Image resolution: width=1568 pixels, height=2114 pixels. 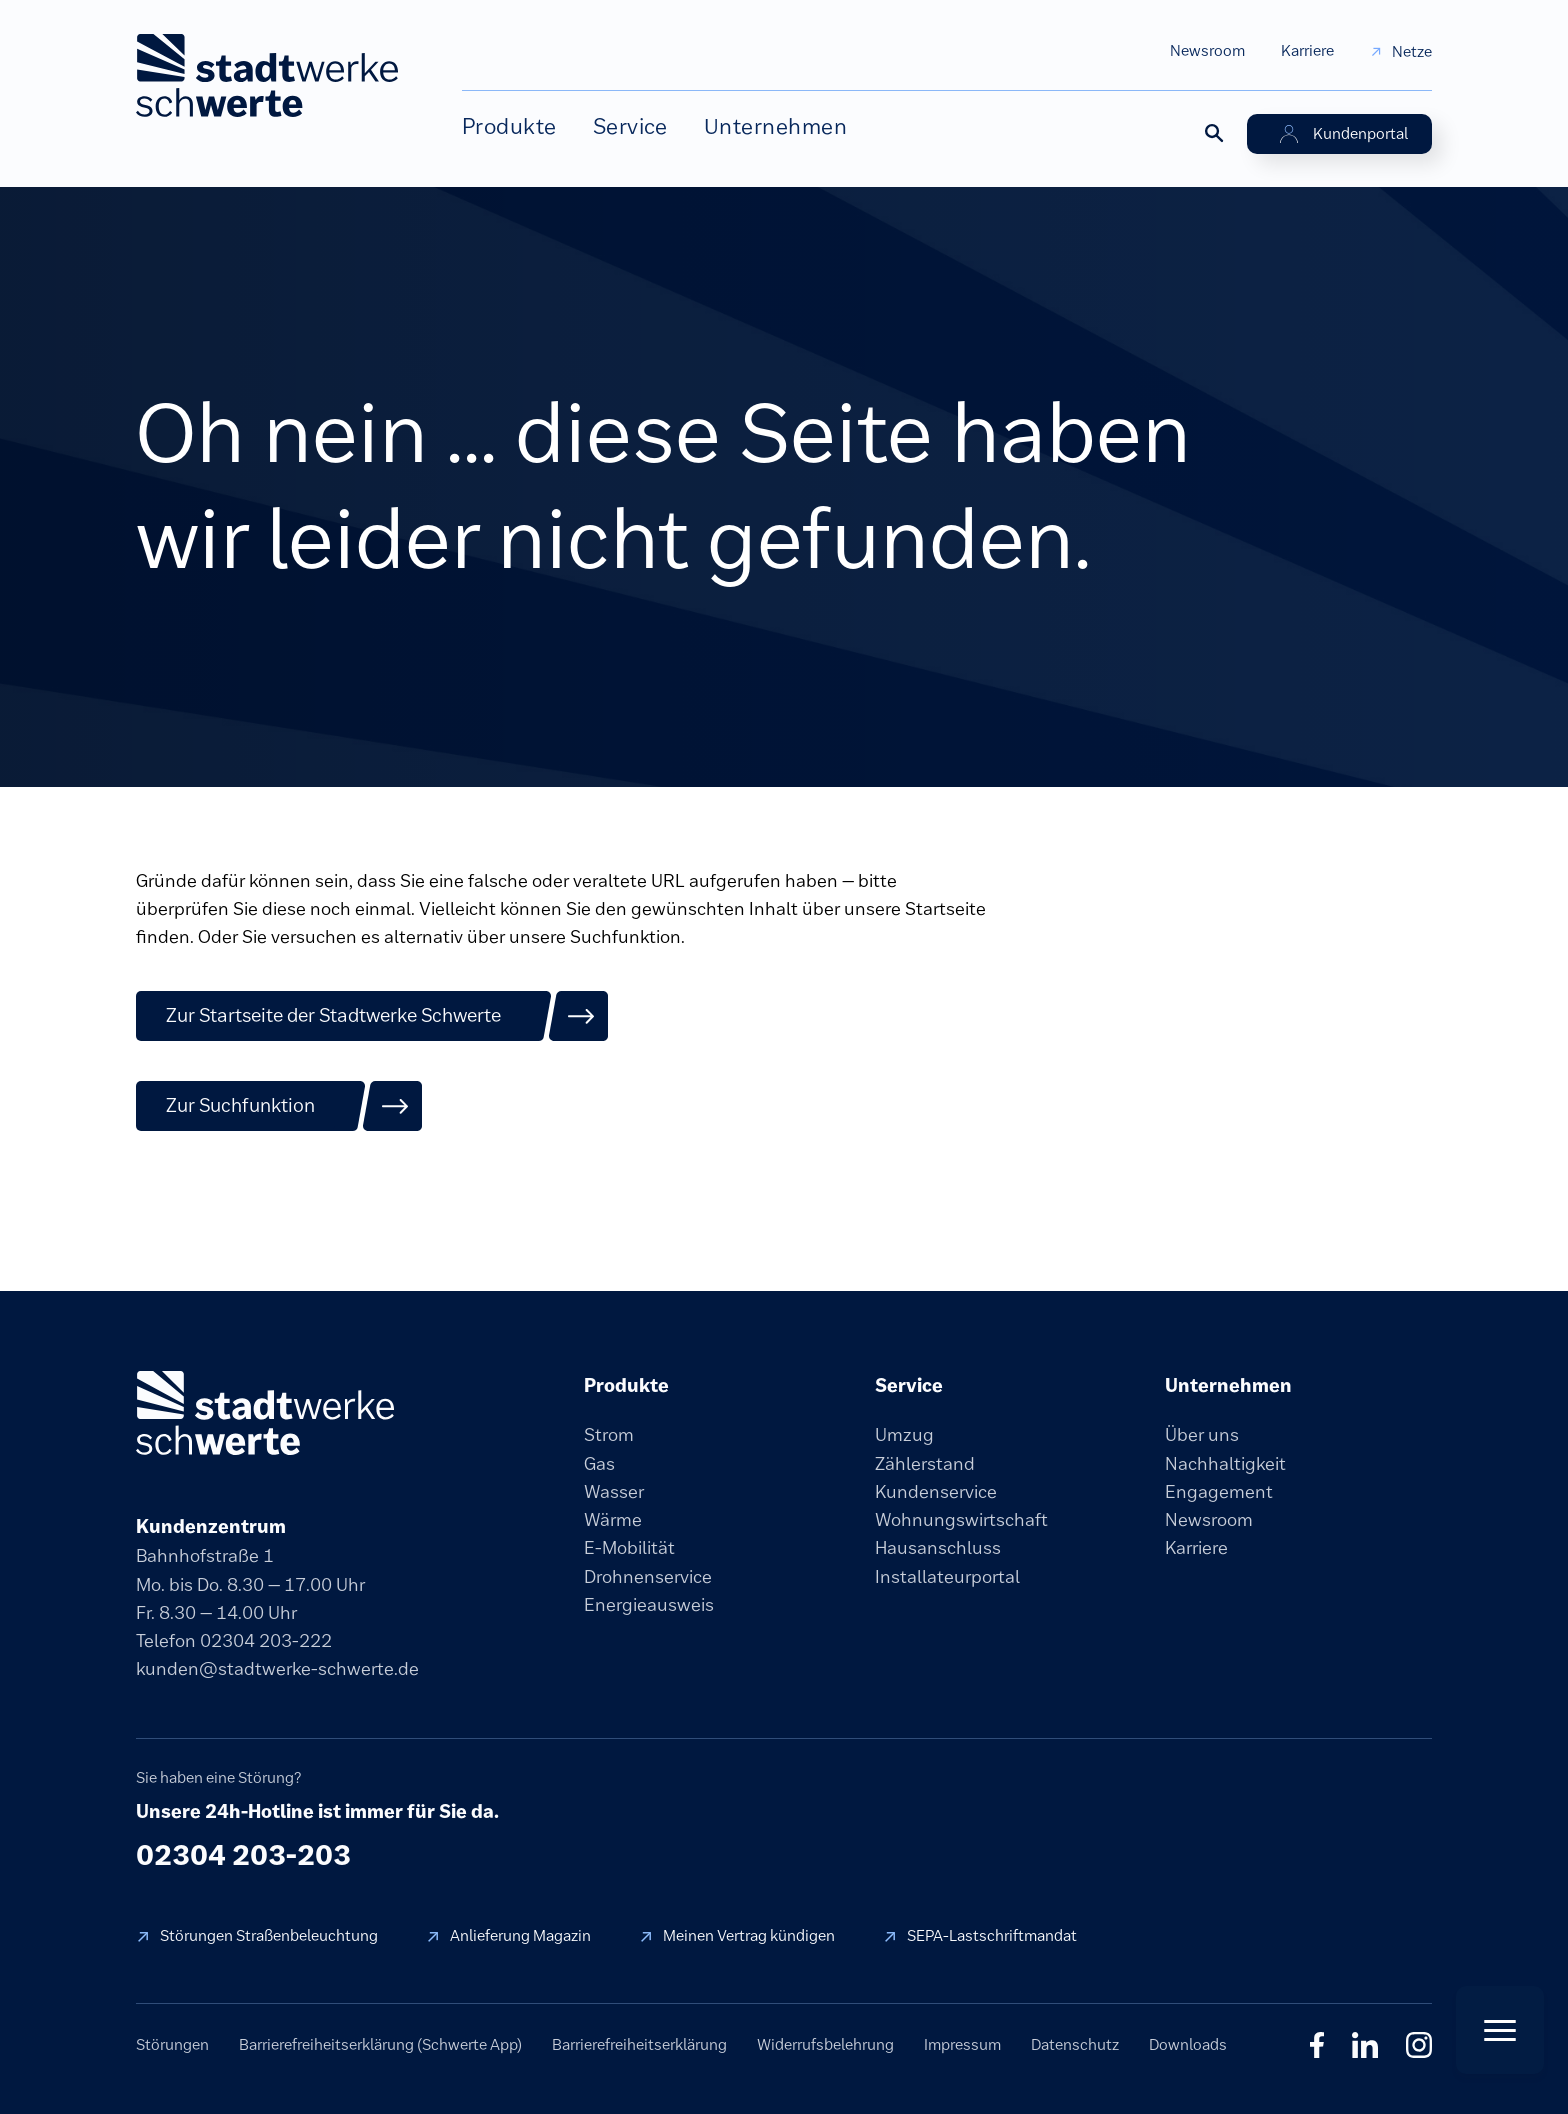 I want to click on Barrierefreiheitserklärung, so click(x=639, y=2044).